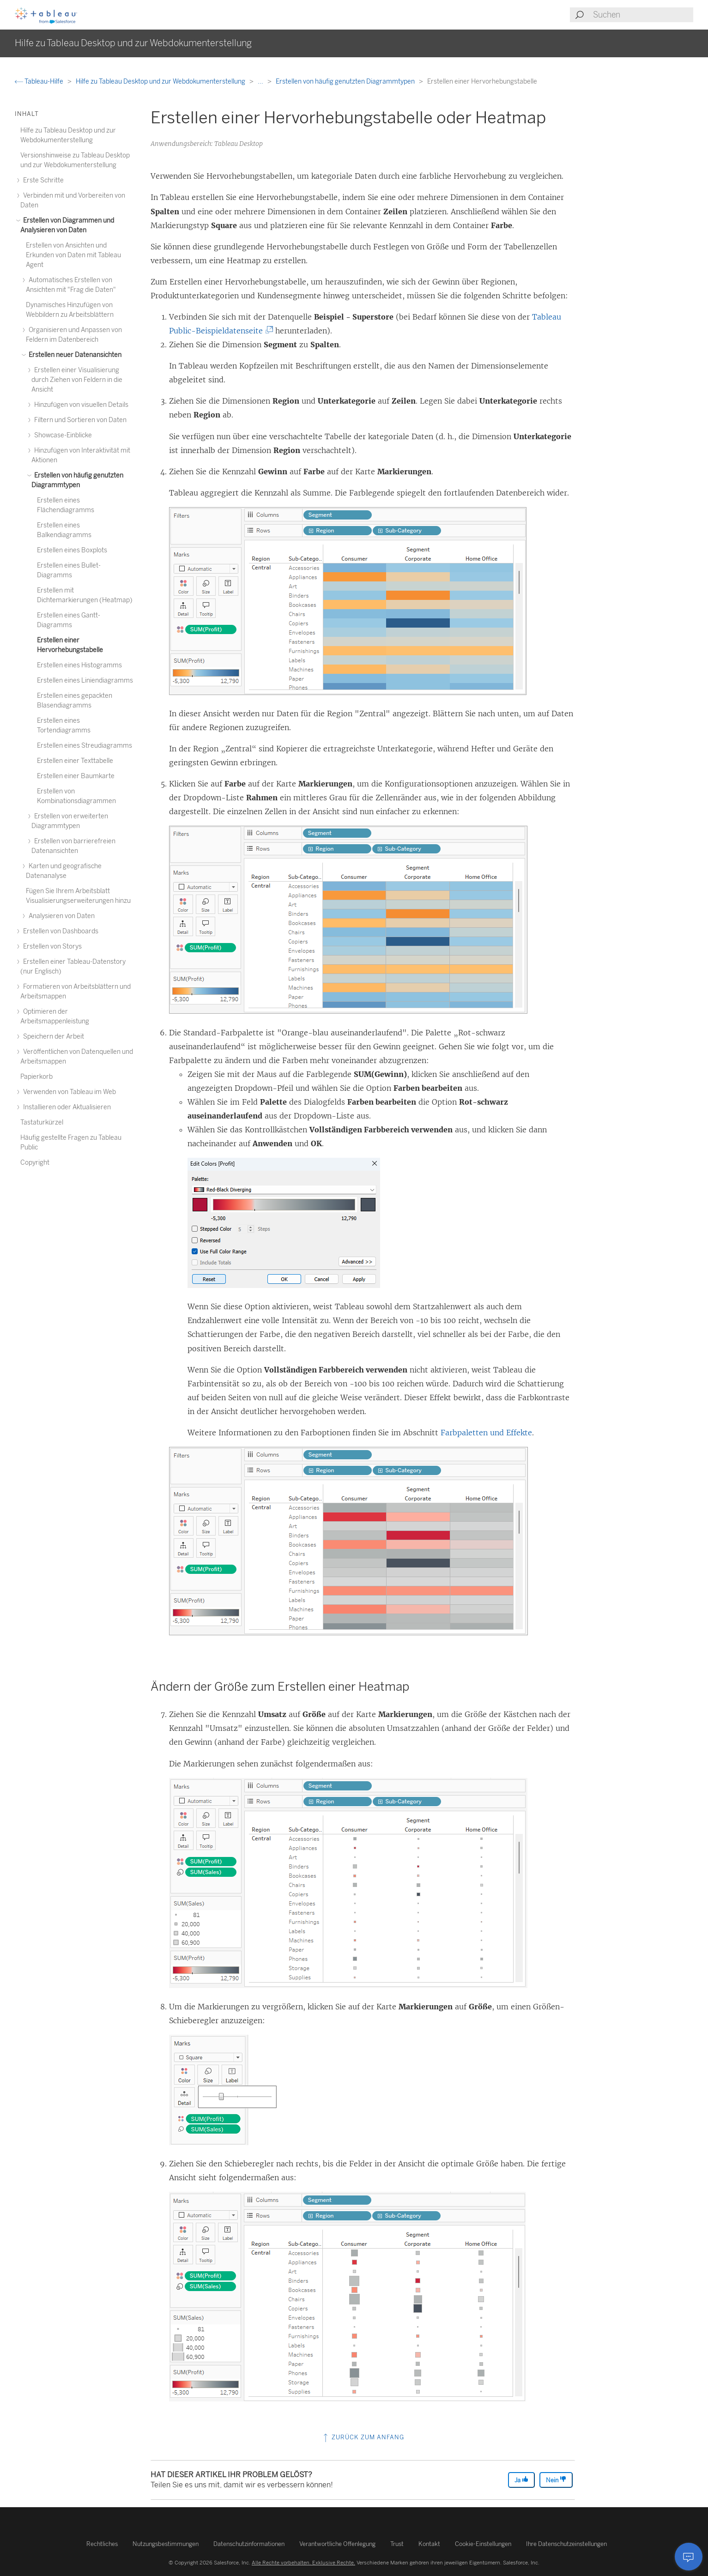  What do you see at coordinates (161, 81) in the screenshot?
I see `Hilfe zu Tableau Desktop und zur Webdokumenterstellung` at bounding box center [161, 81].